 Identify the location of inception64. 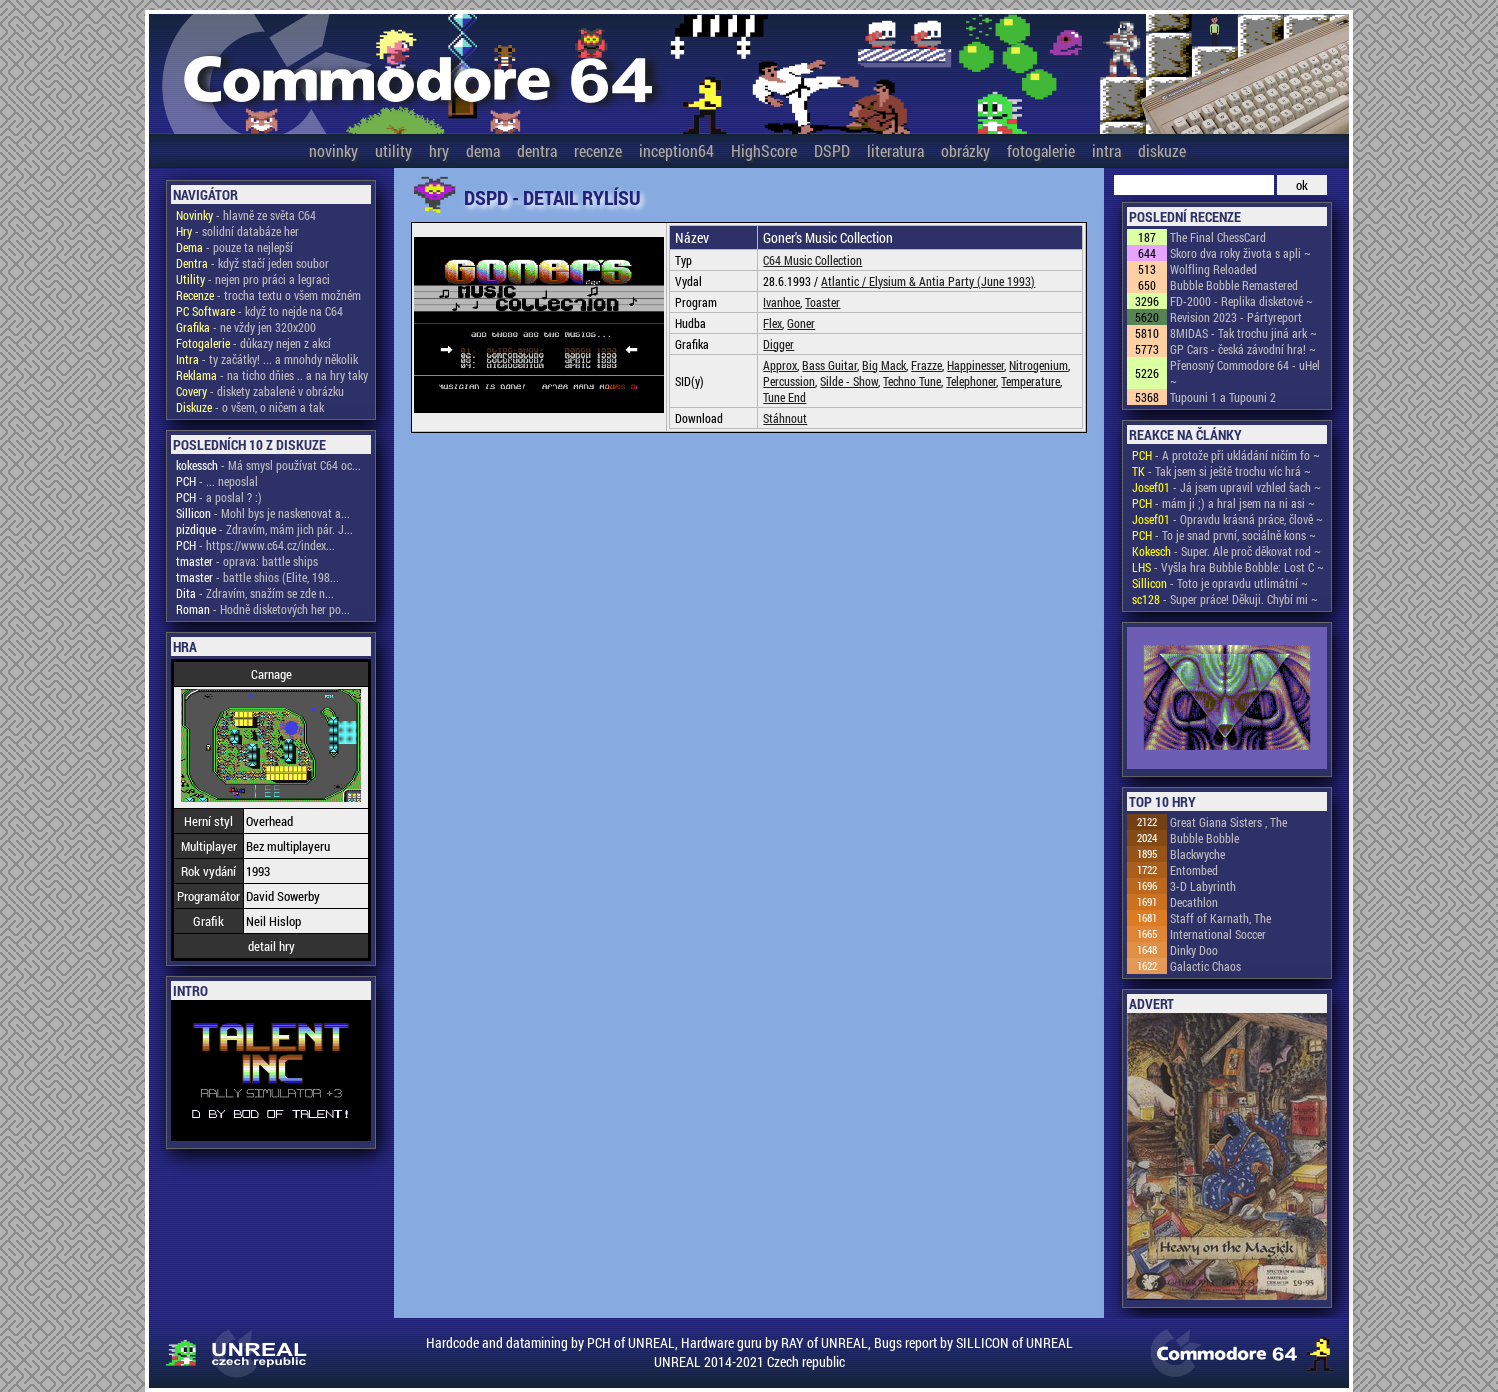
(676, 150).